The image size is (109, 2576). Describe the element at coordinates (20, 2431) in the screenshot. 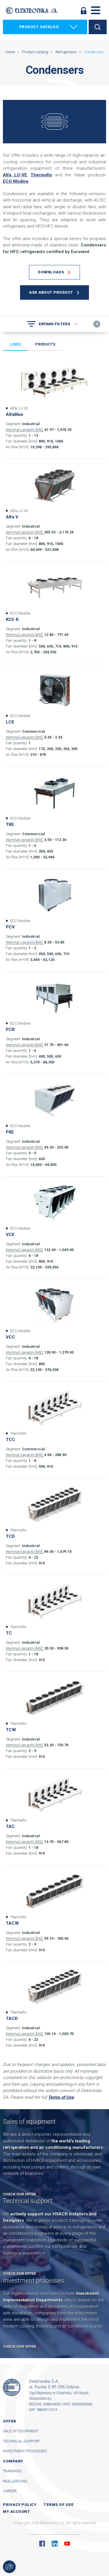

I see `Sale of equipment` at that location.